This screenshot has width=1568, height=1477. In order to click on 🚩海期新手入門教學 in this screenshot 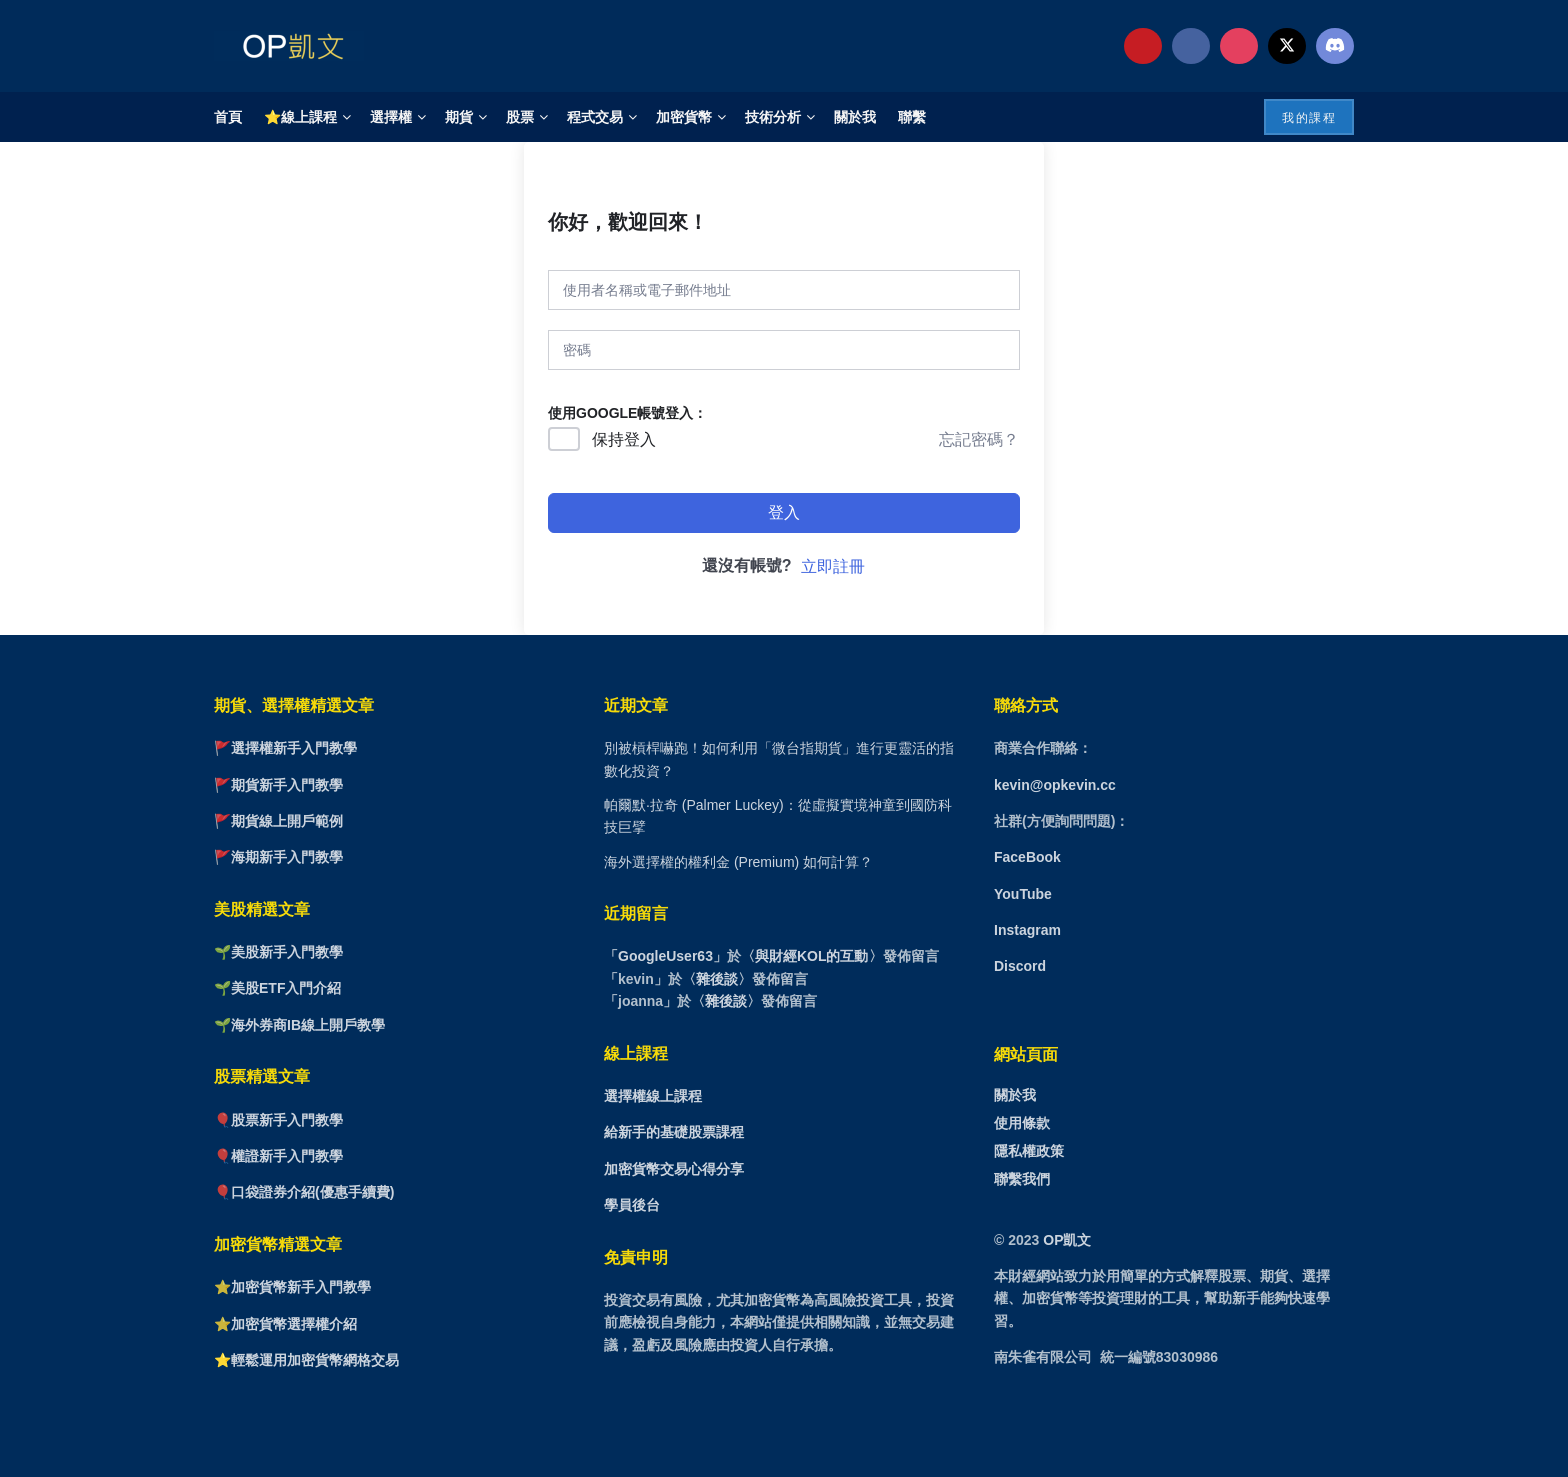, I will do `click(278, 857)`.